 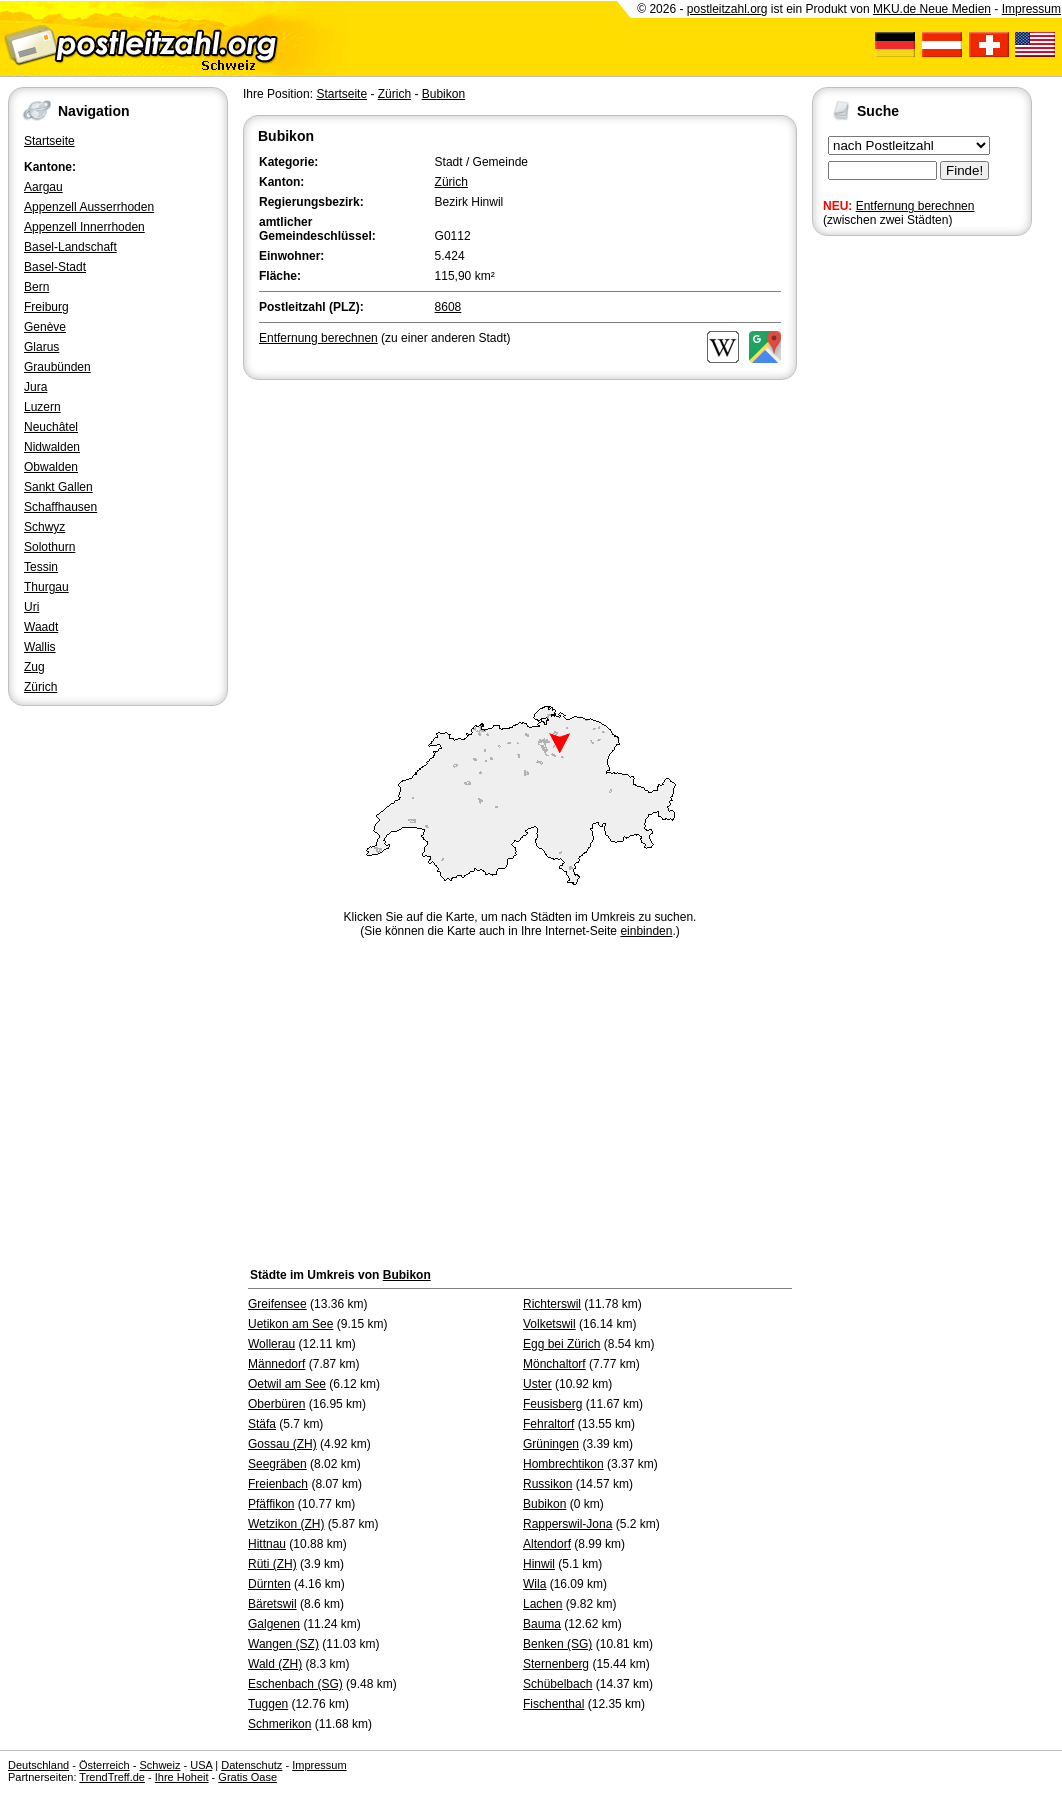 What do you see at coordinates (563, 1464) in the screenshot?
I see `Hombrechtikon` at bounding box center [563, 1464].